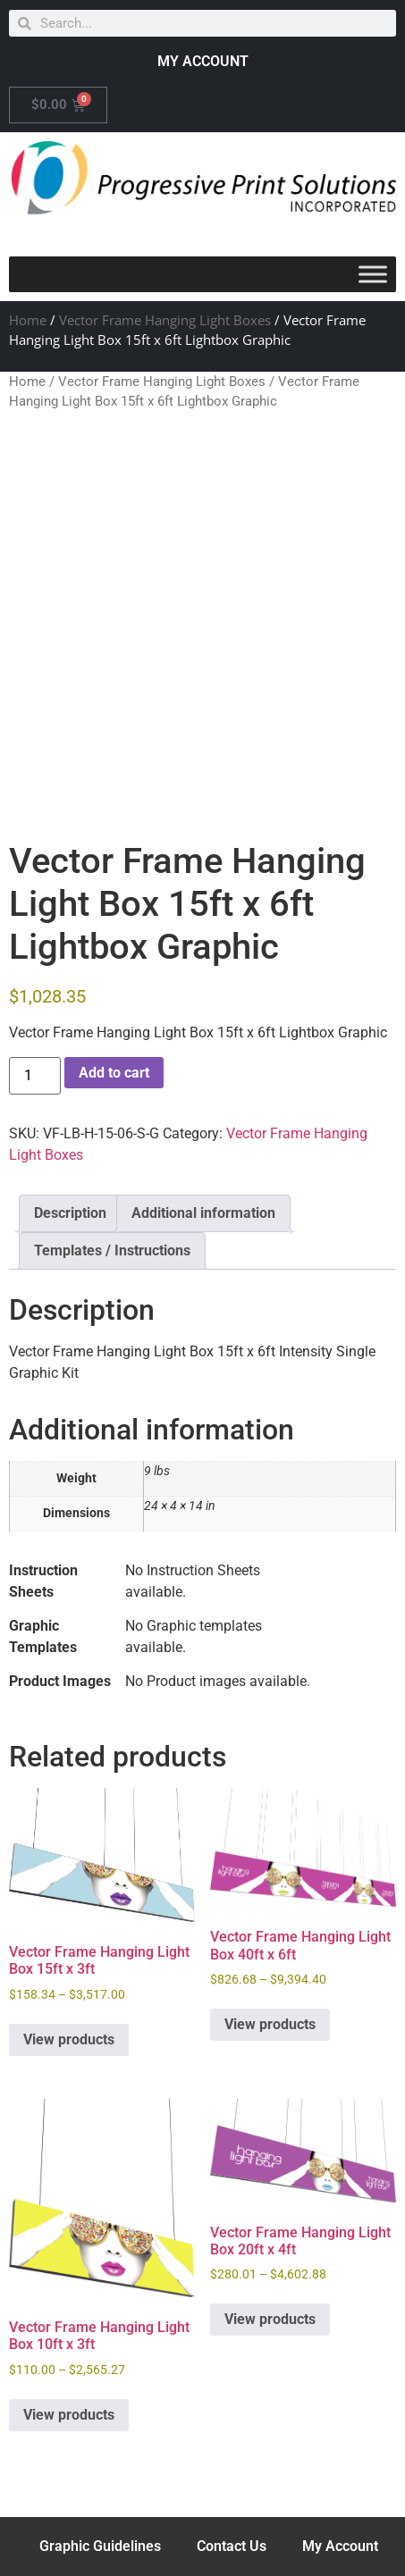  Describe the element at coordinates (27, 320) in the screenshot. I see `Home` at that location.